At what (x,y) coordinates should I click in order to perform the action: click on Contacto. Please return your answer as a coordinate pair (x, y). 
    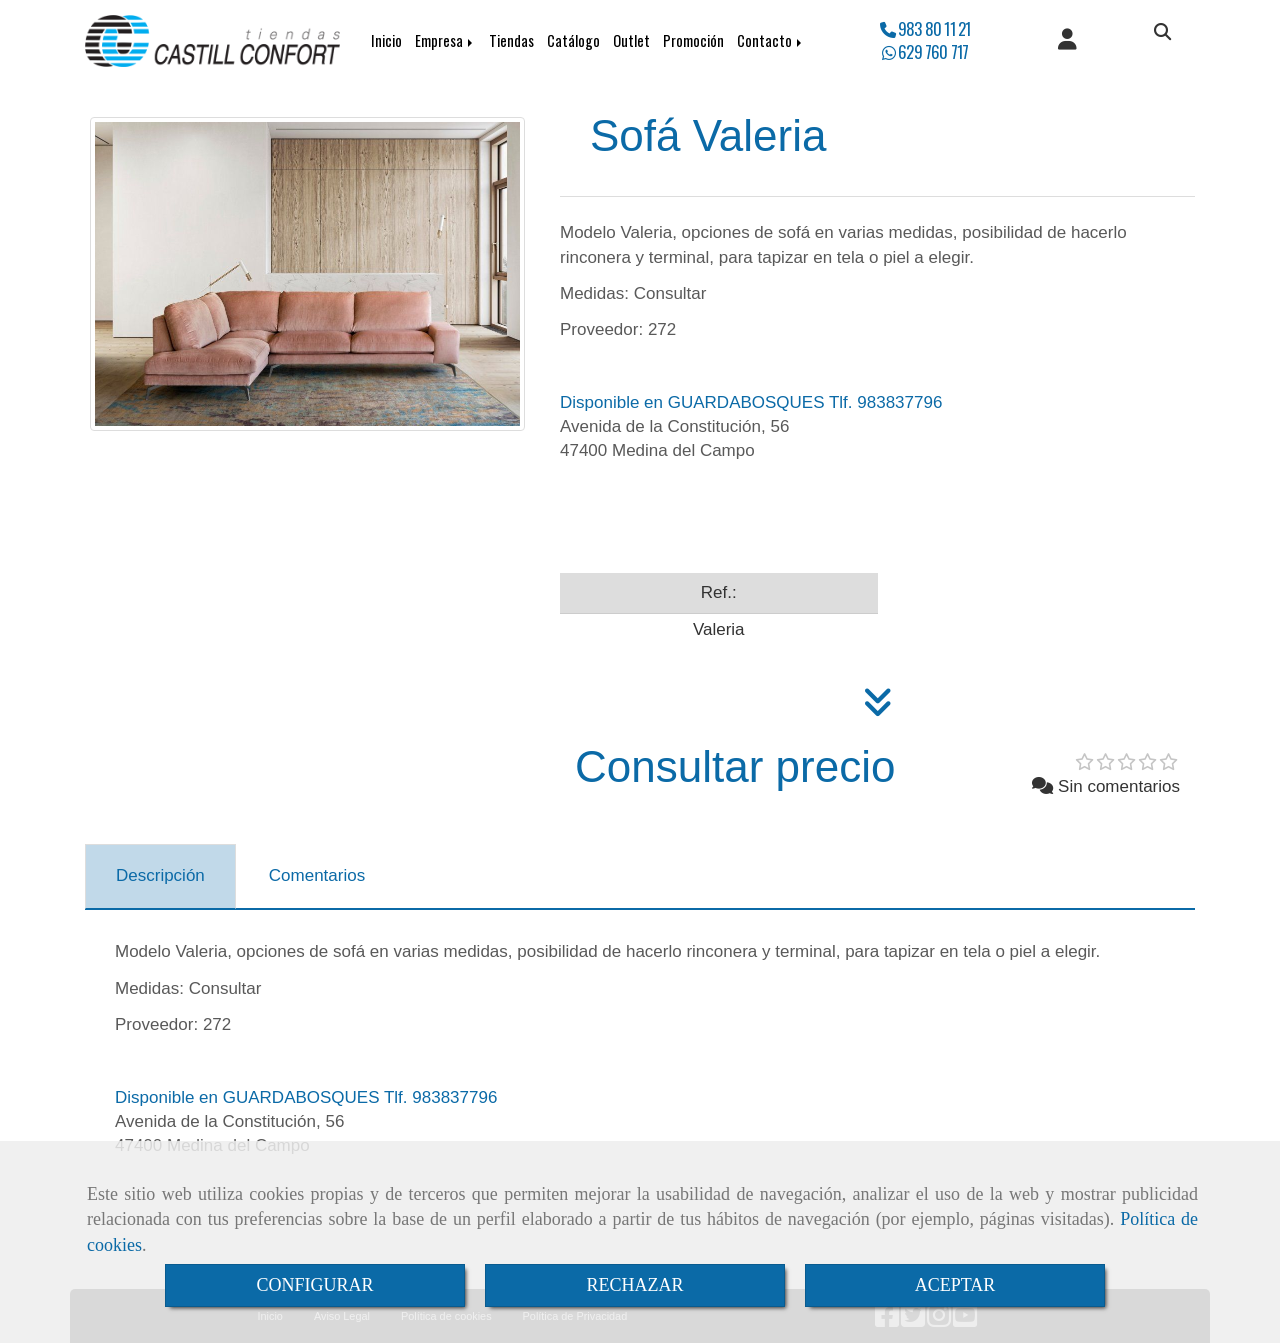
    Looking at the image, I should click on (771, 40).